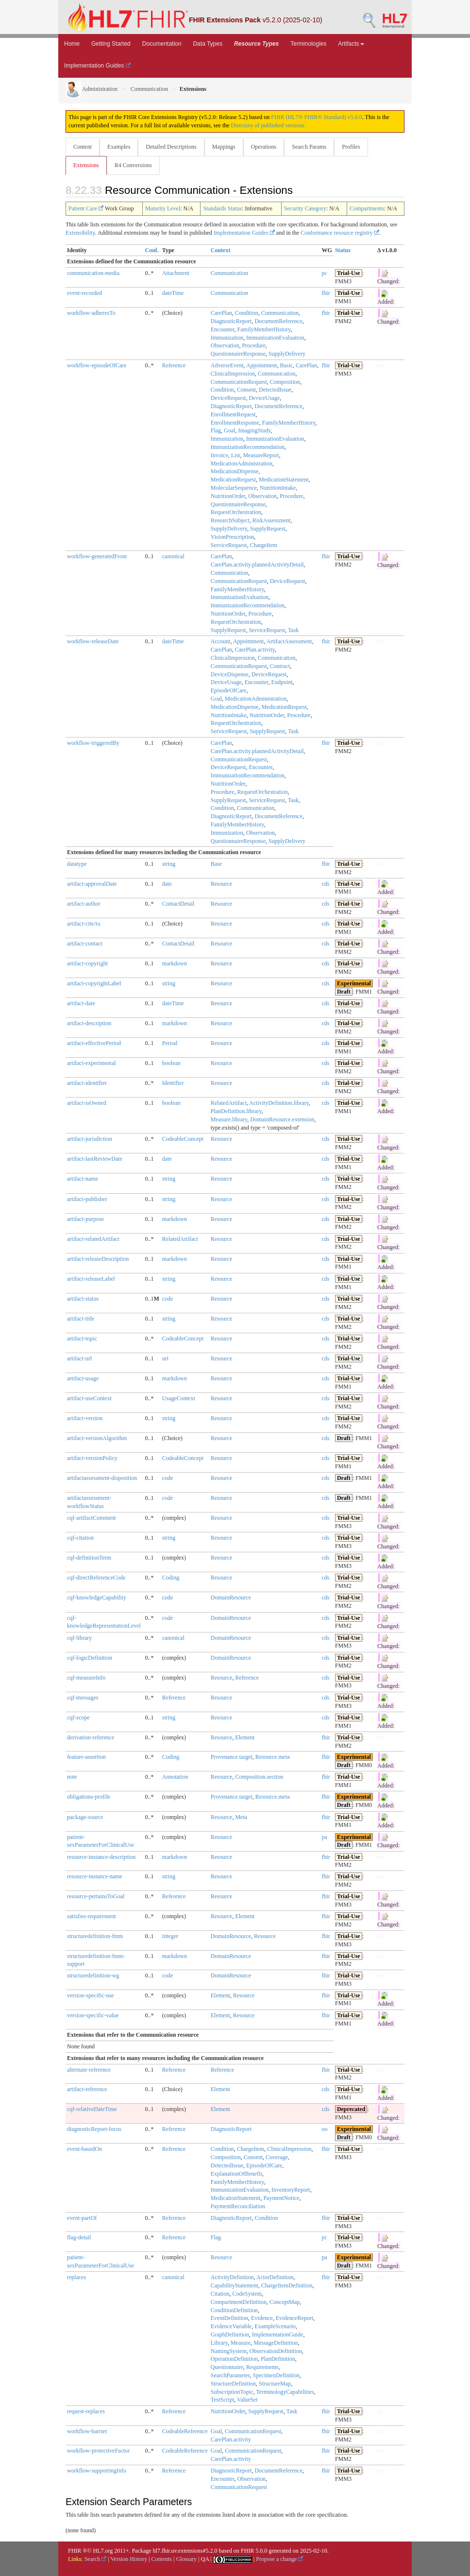 The width and height of the screenshot is (470, 2576). I want to click on Version History, so click(129, 2559).